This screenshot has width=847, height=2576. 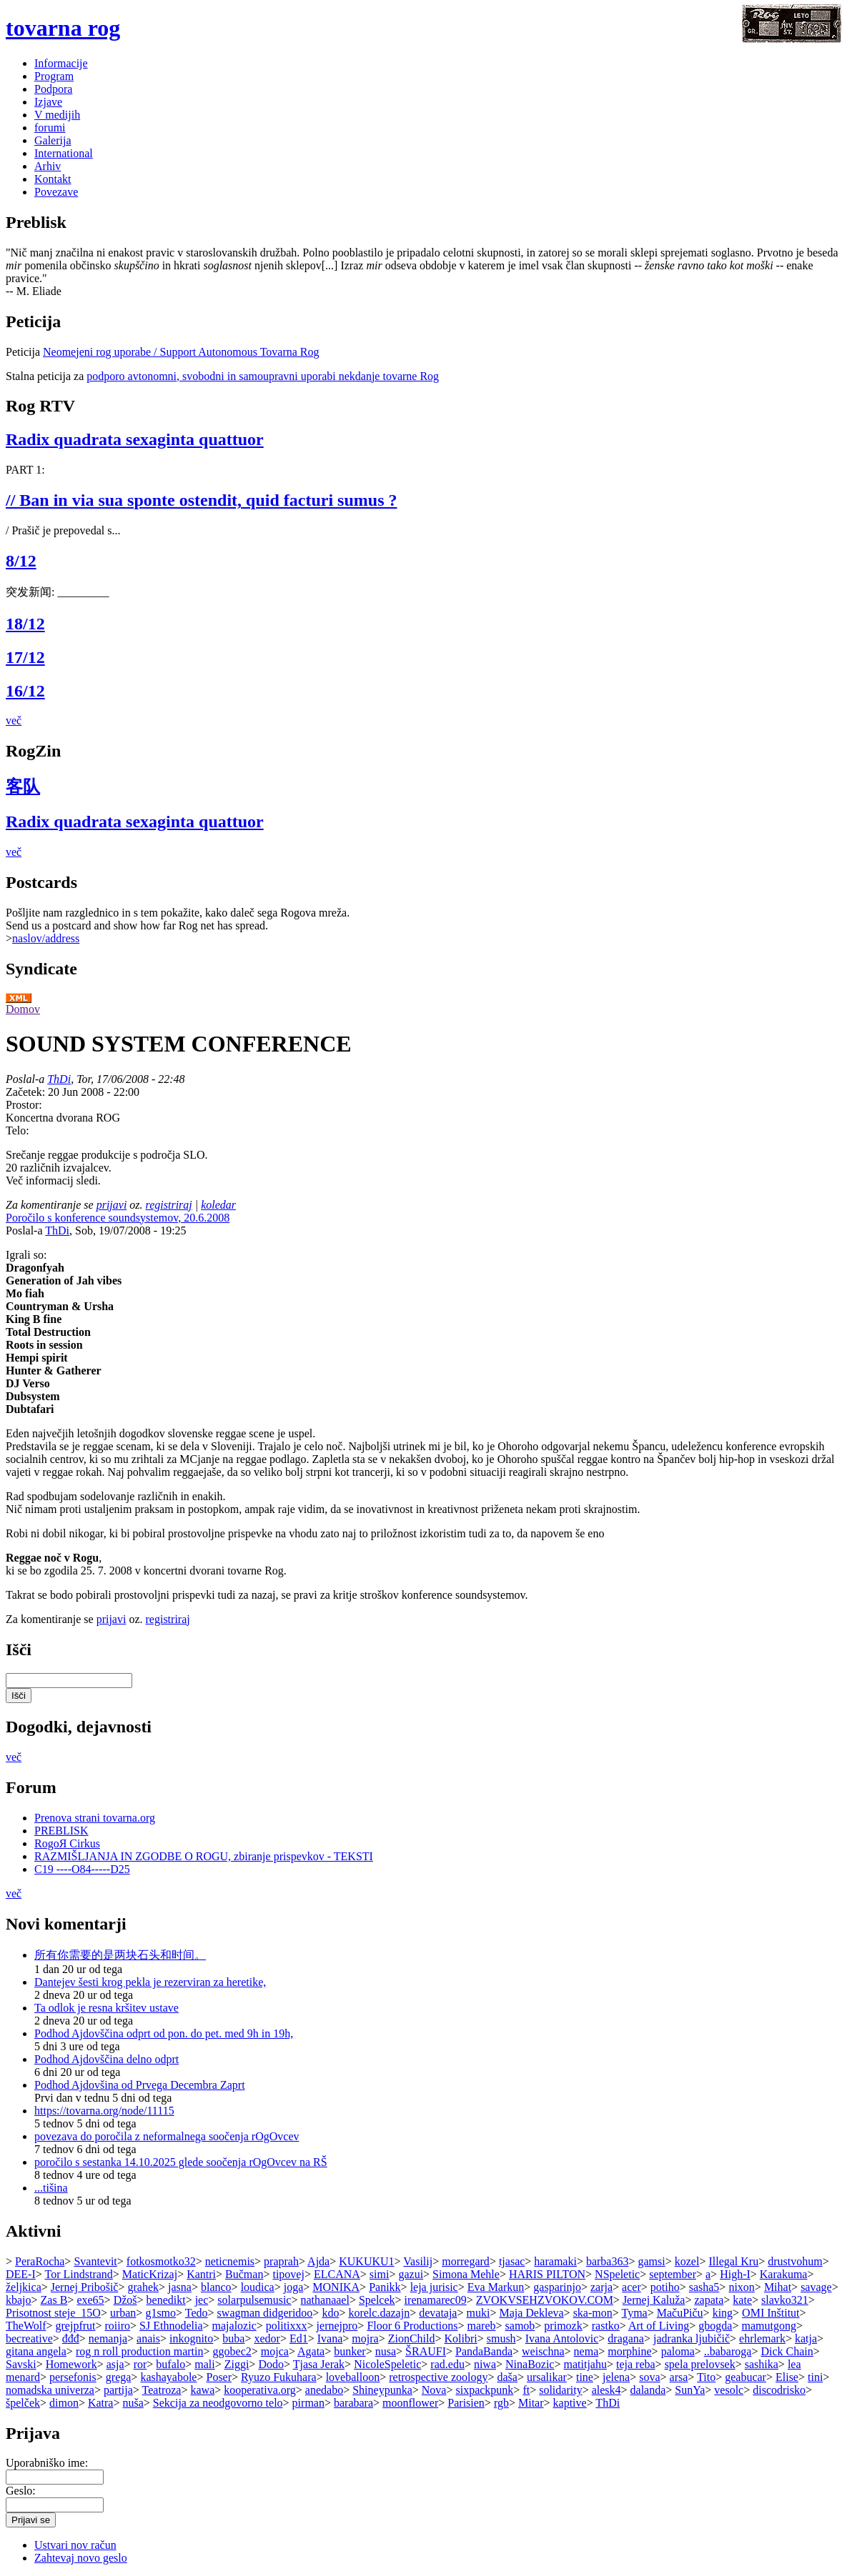 I want to click on Ryuzo Fukuhara, so click(x=279, y=2377).